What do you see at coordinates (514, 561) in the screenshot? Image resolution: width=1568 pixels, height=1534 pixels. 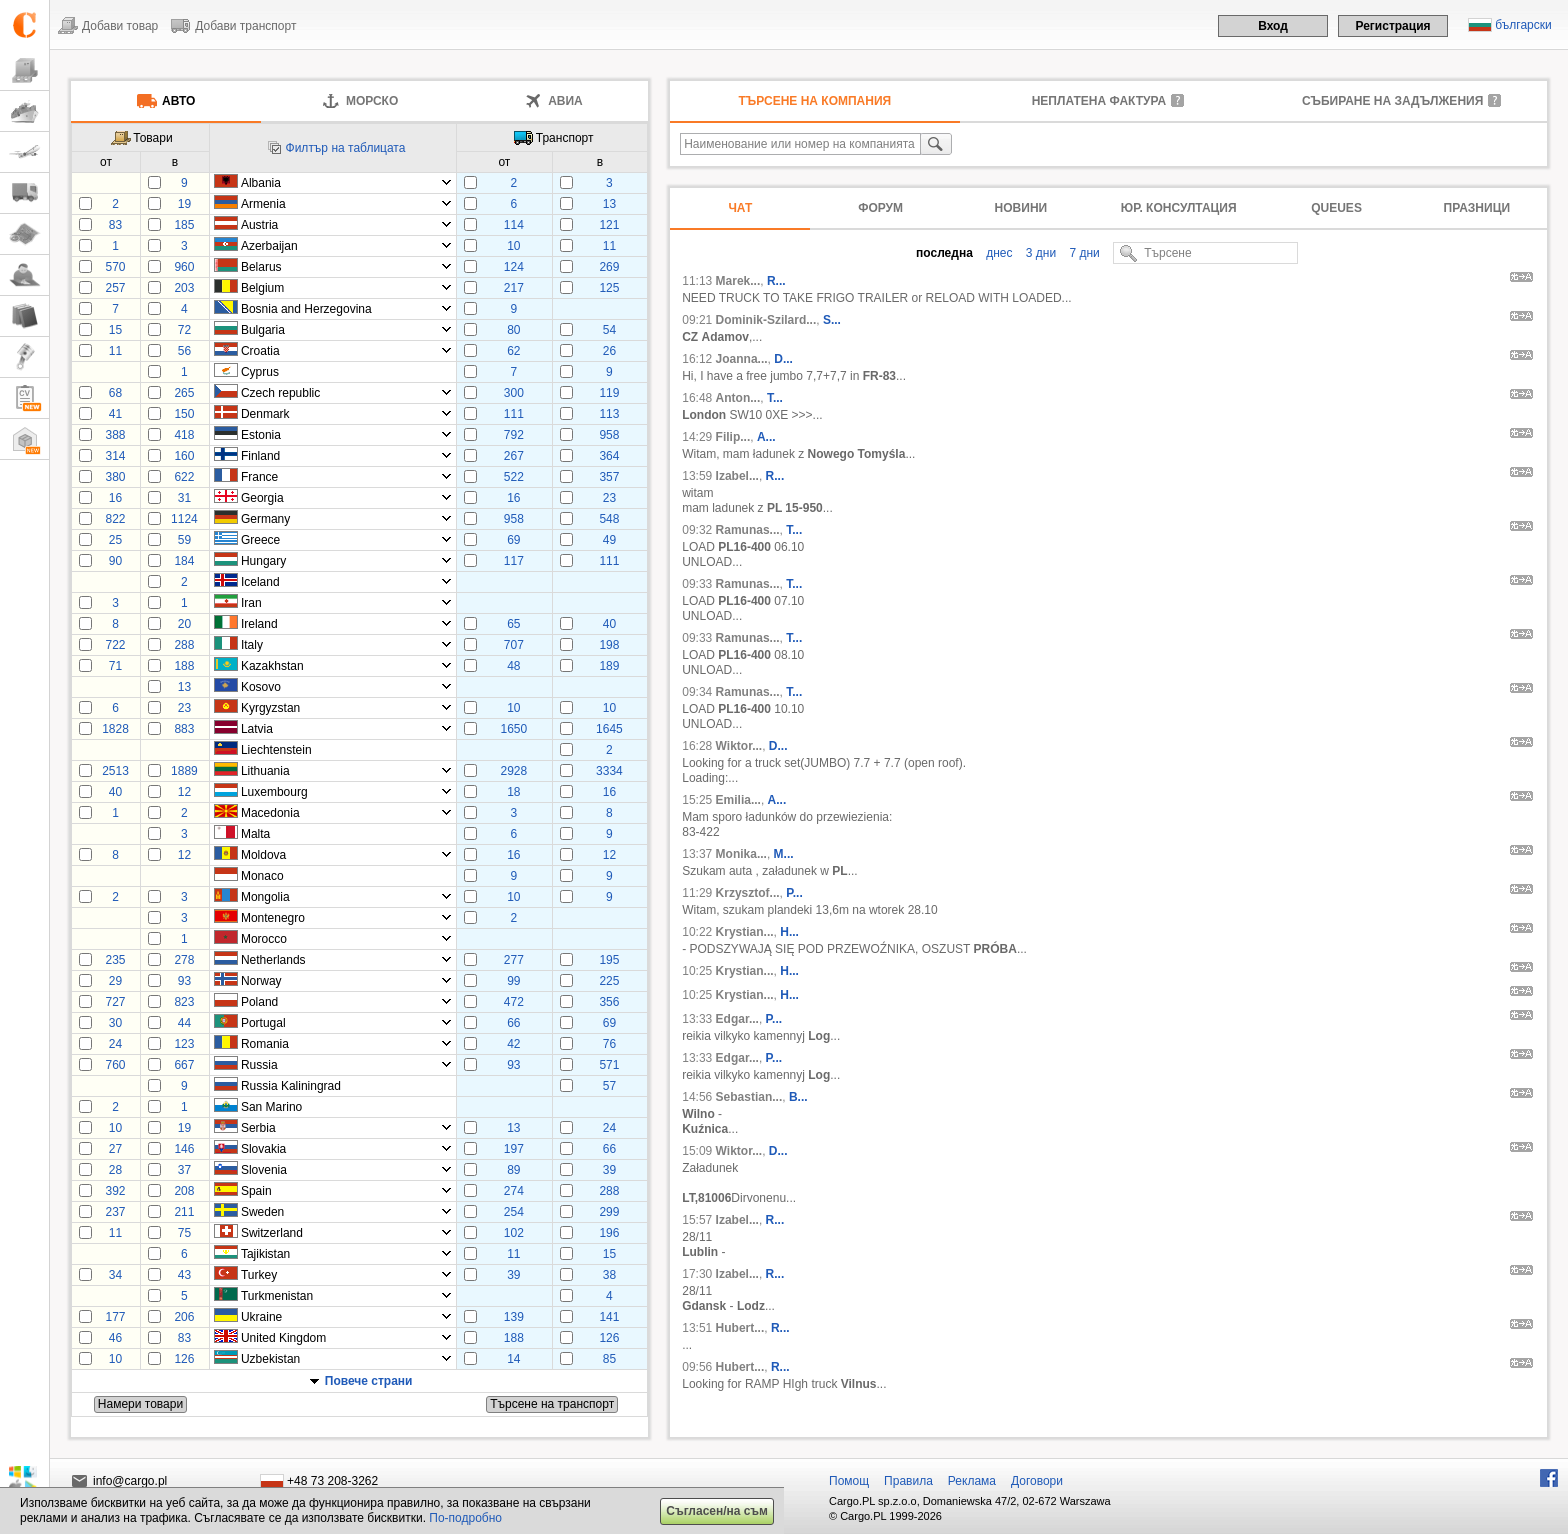 I see `117` at bounding box center [514, 561].